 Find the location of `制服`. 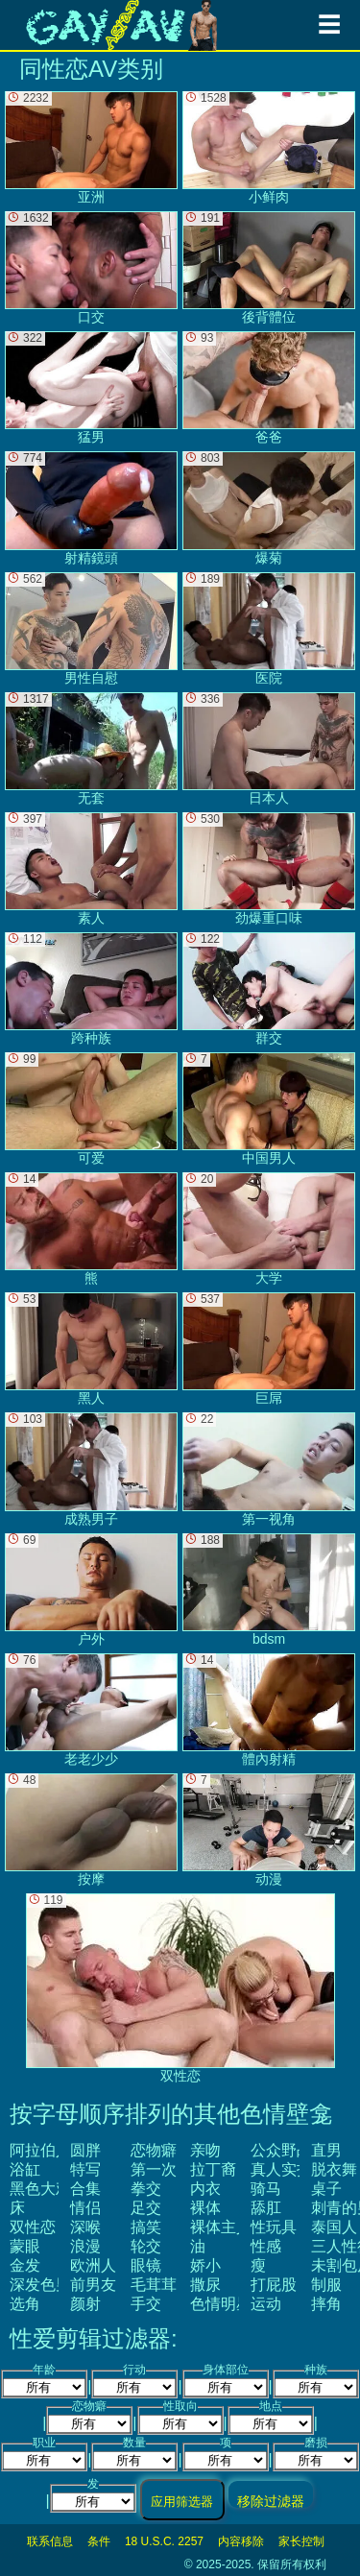

制服 is located at coordinates (326, 2284).